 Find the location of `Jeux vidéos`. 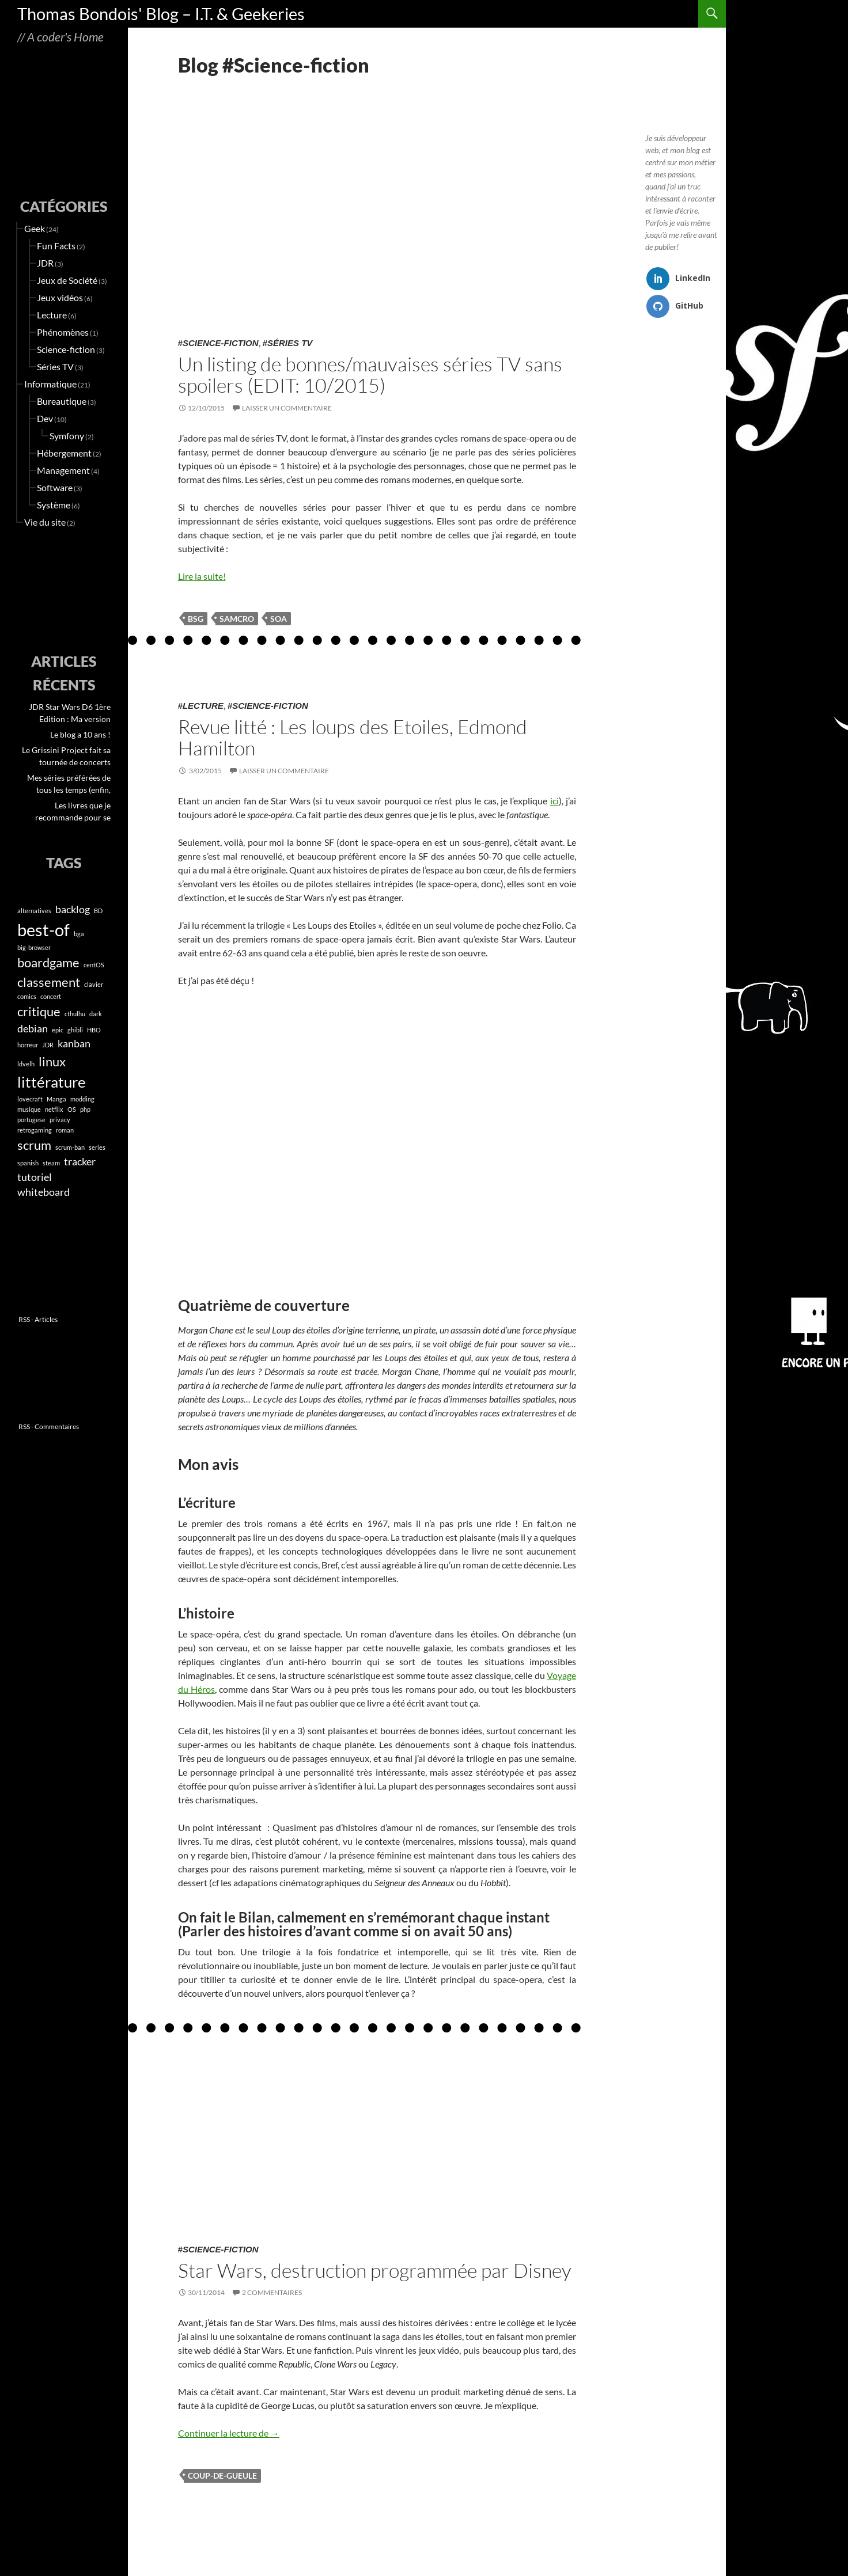

Jeux vidéos is located at coordinates (60, 297).